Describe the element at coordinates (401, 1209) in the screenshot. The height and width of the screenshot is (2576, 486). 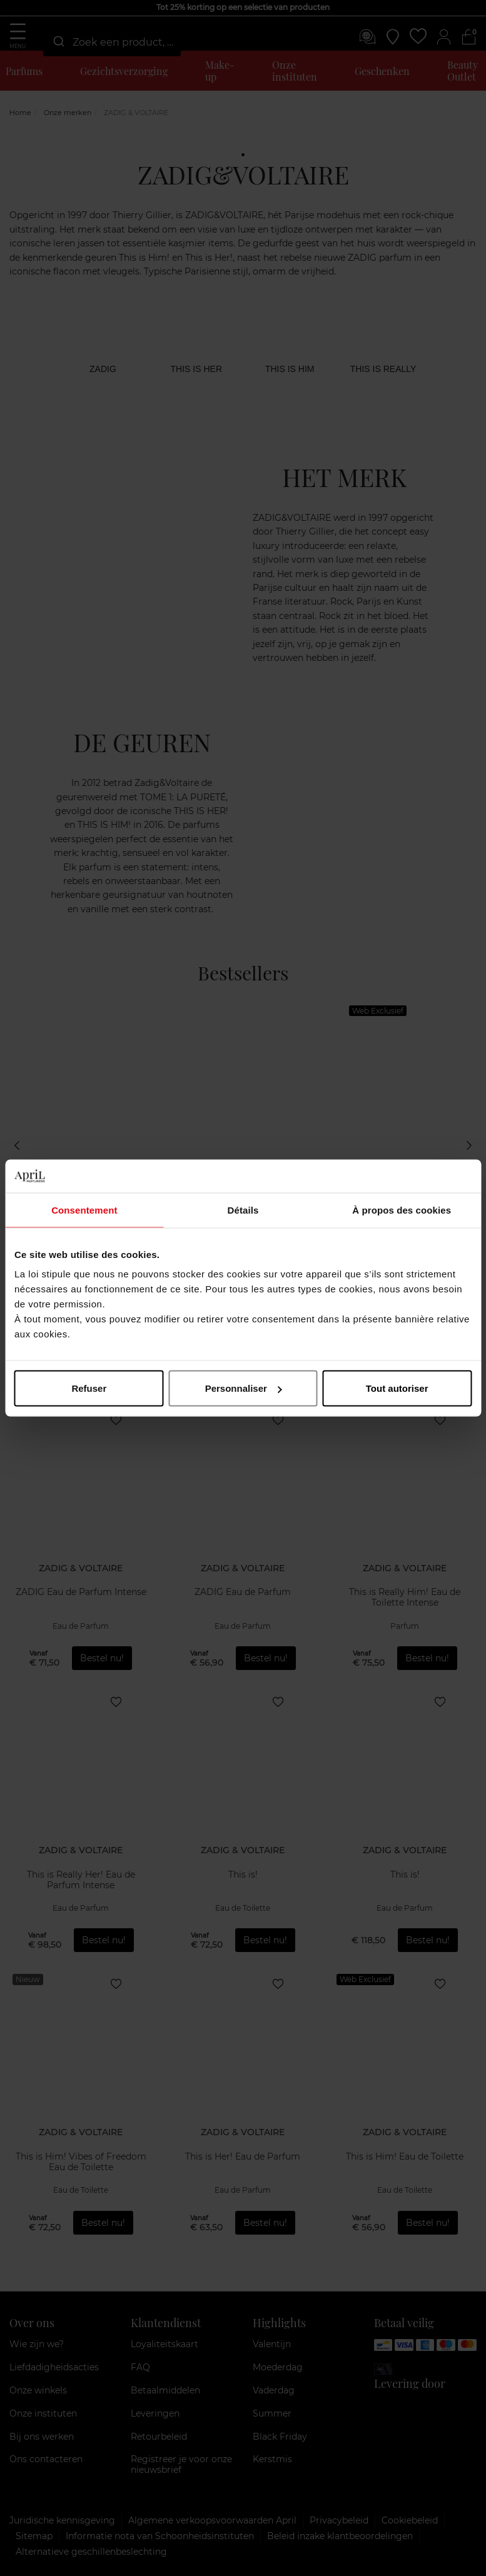
I see `À propos des cookies [tab]` at that location.